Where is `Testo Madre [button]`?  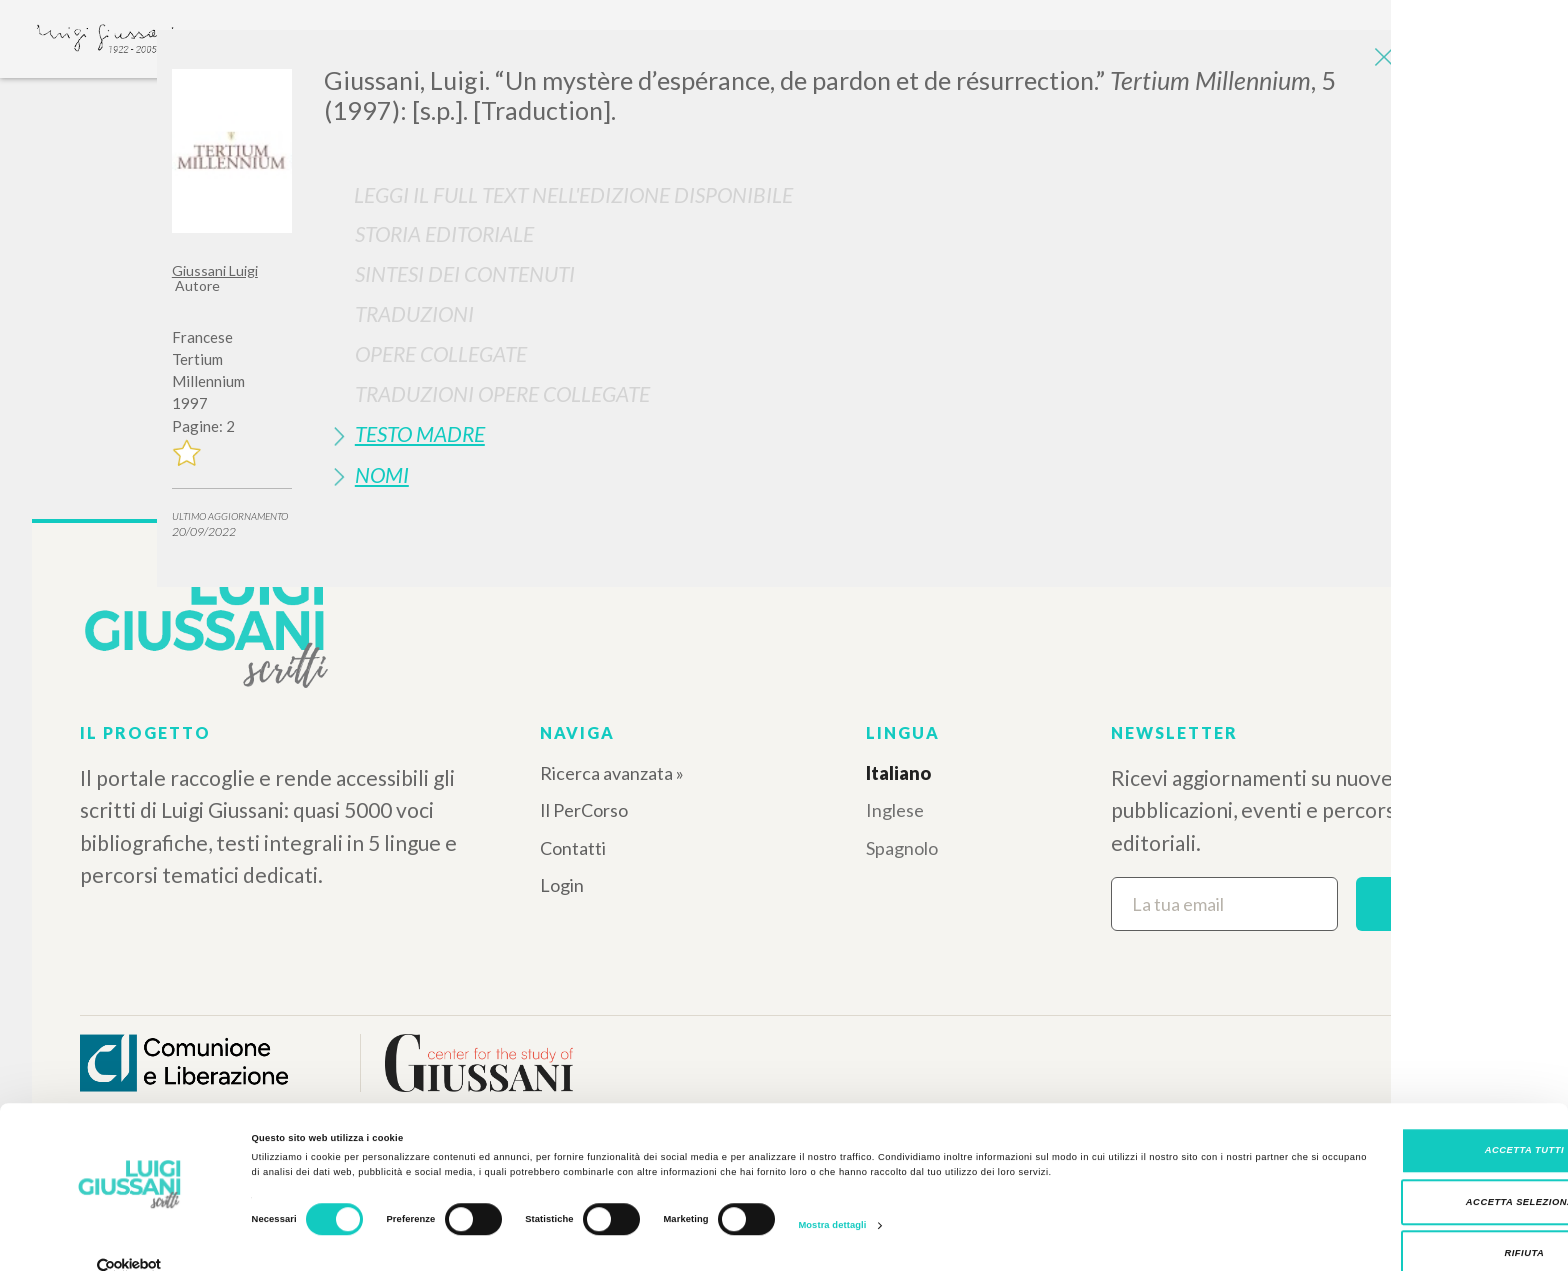 Testo Madre [button] is located at coordinates (420, 433).